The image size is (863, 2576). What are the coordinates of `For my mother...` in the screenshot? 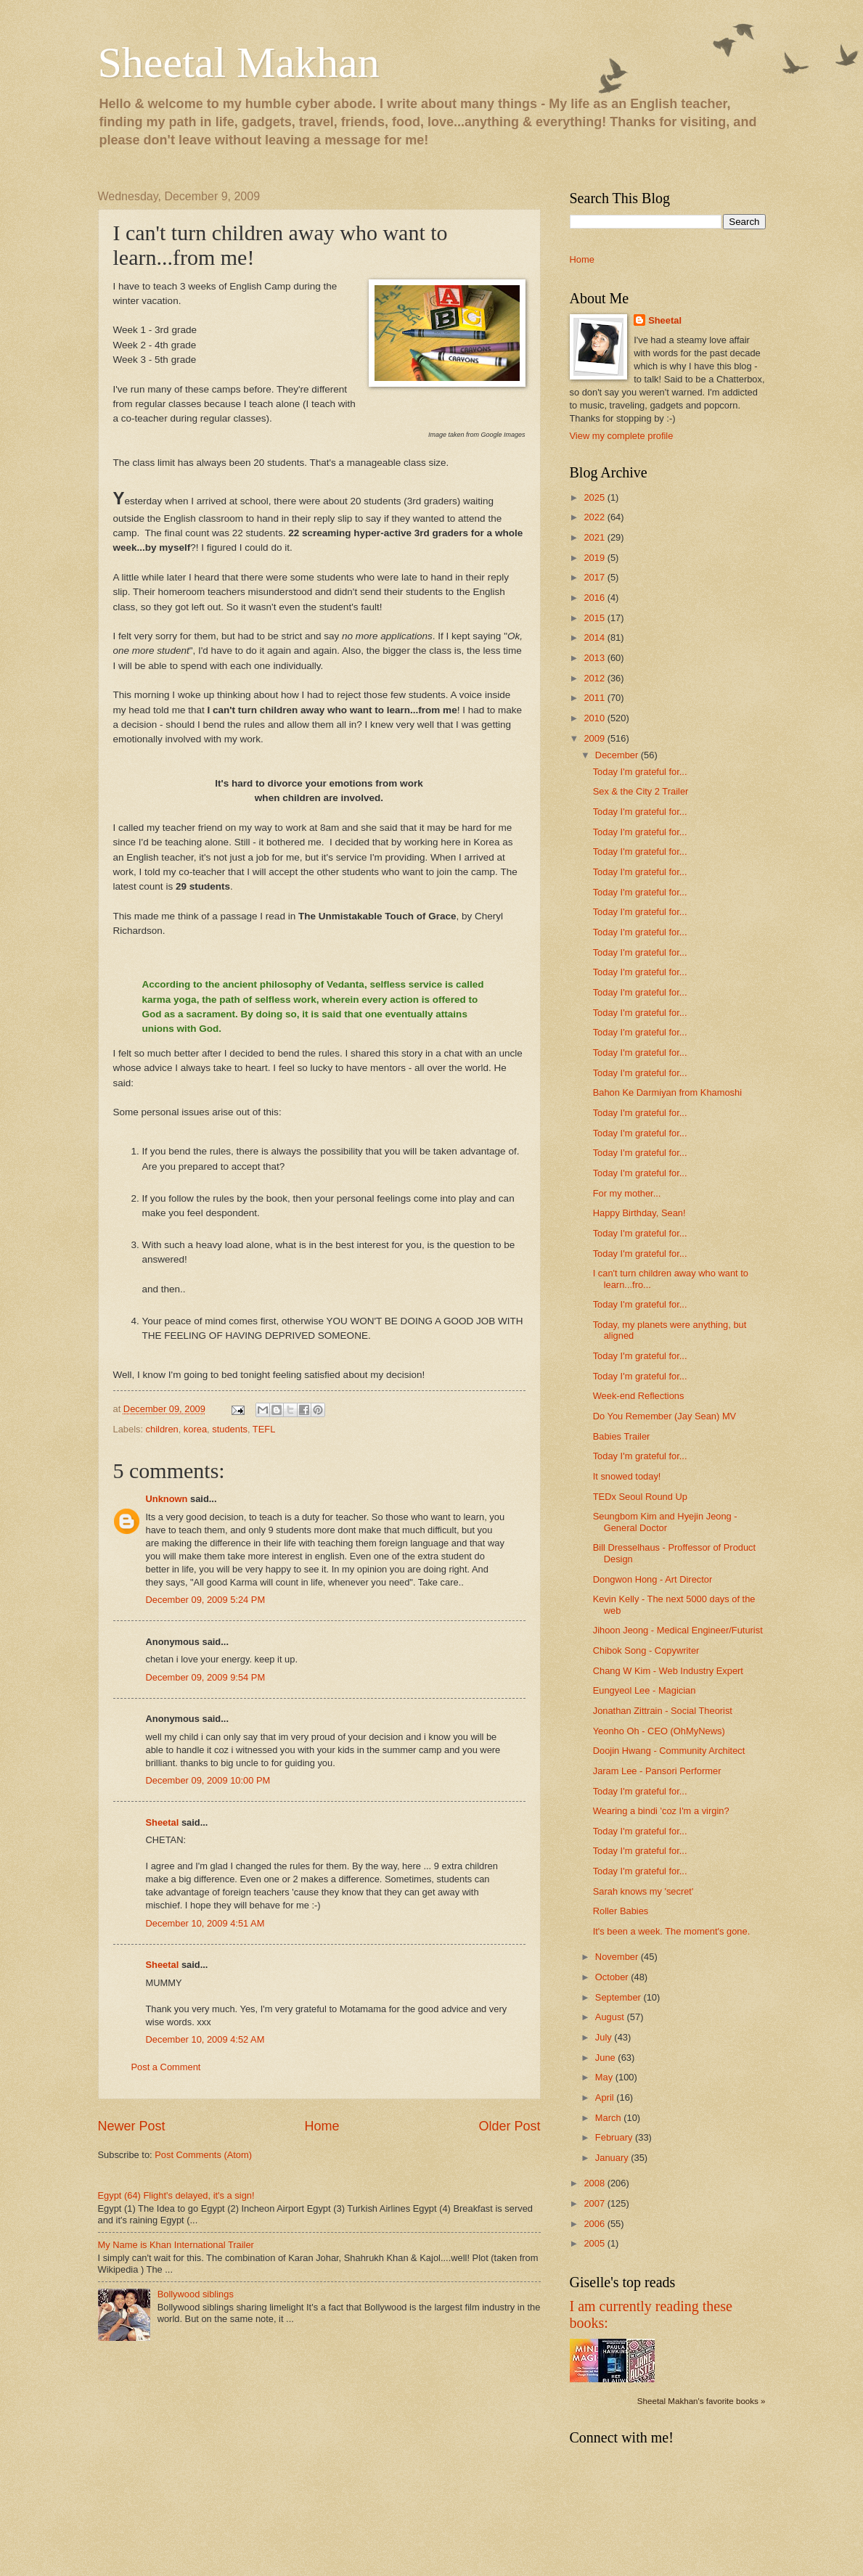 It's located at (627, 1193).